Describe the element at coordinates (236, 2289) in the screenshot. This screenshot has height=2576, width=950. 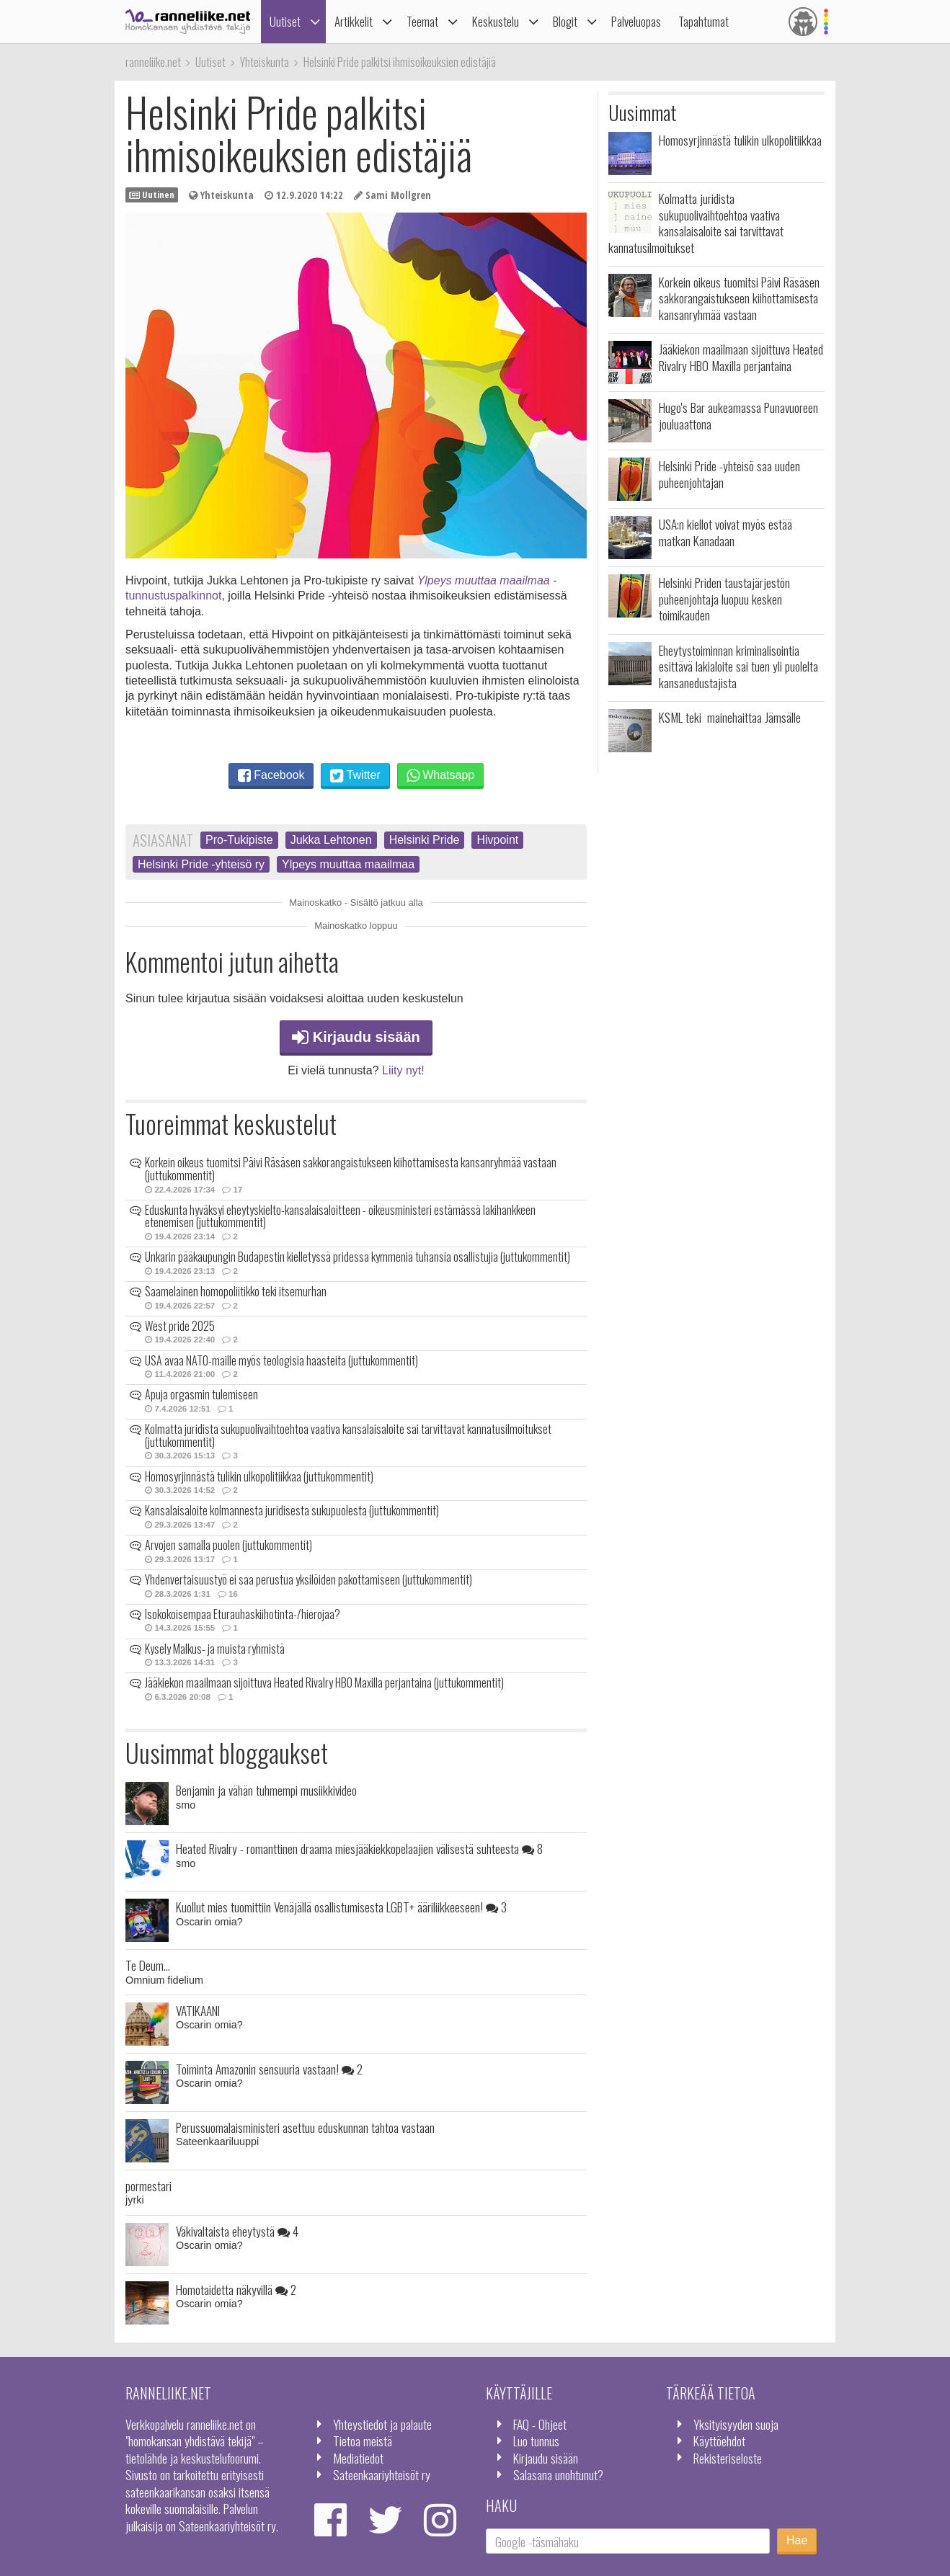
I see `Homotaidetta` at that location.